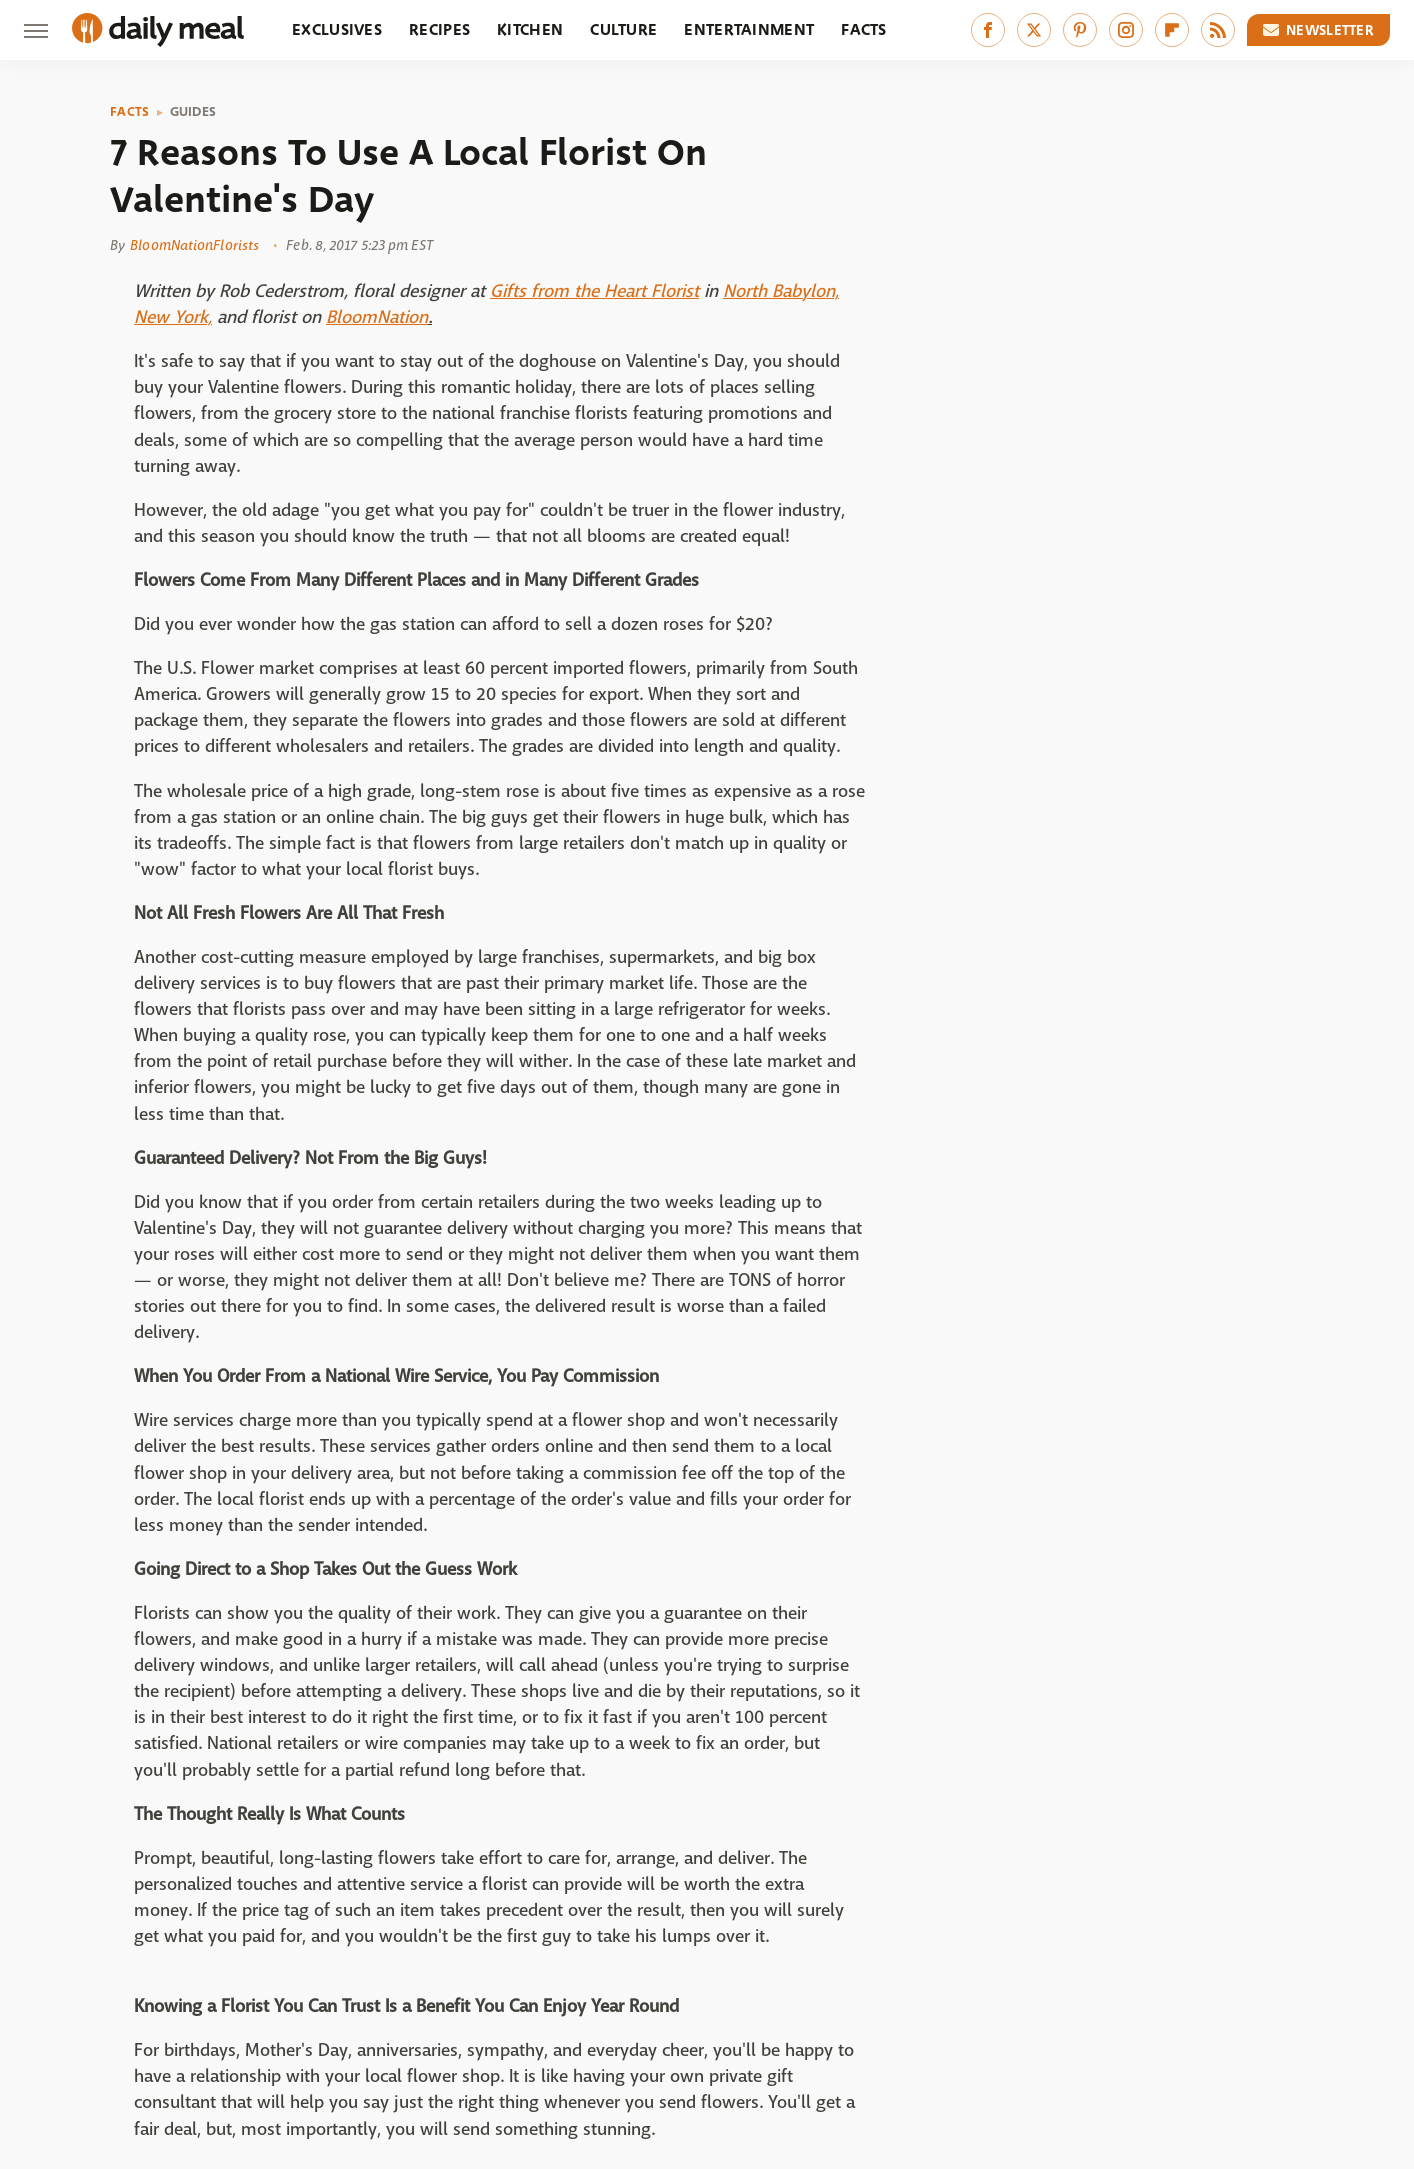 The image size is (1414, 2169). What do you see at coordinates (337, 29) in the screenshot?
I see `Exclusives` at bounding box center [337, 29].